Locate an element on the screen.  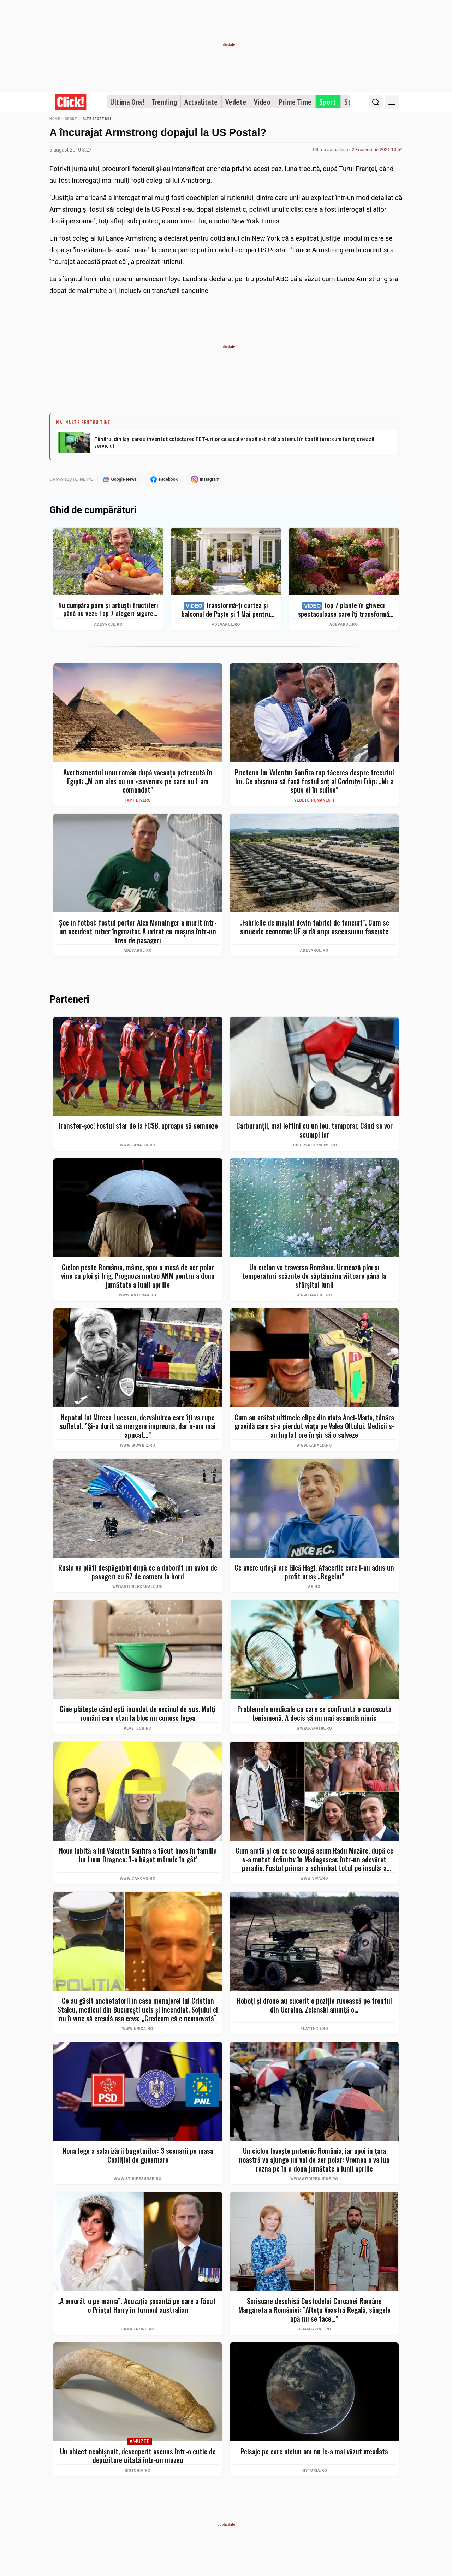
Nepotul lui Mircea Lucescu, dezvăluirea care îți va rupe sufletul. ”Și-a dorit să mergem împreună, dar n-am mai apucat…” is located at coordinates (138, 1426).